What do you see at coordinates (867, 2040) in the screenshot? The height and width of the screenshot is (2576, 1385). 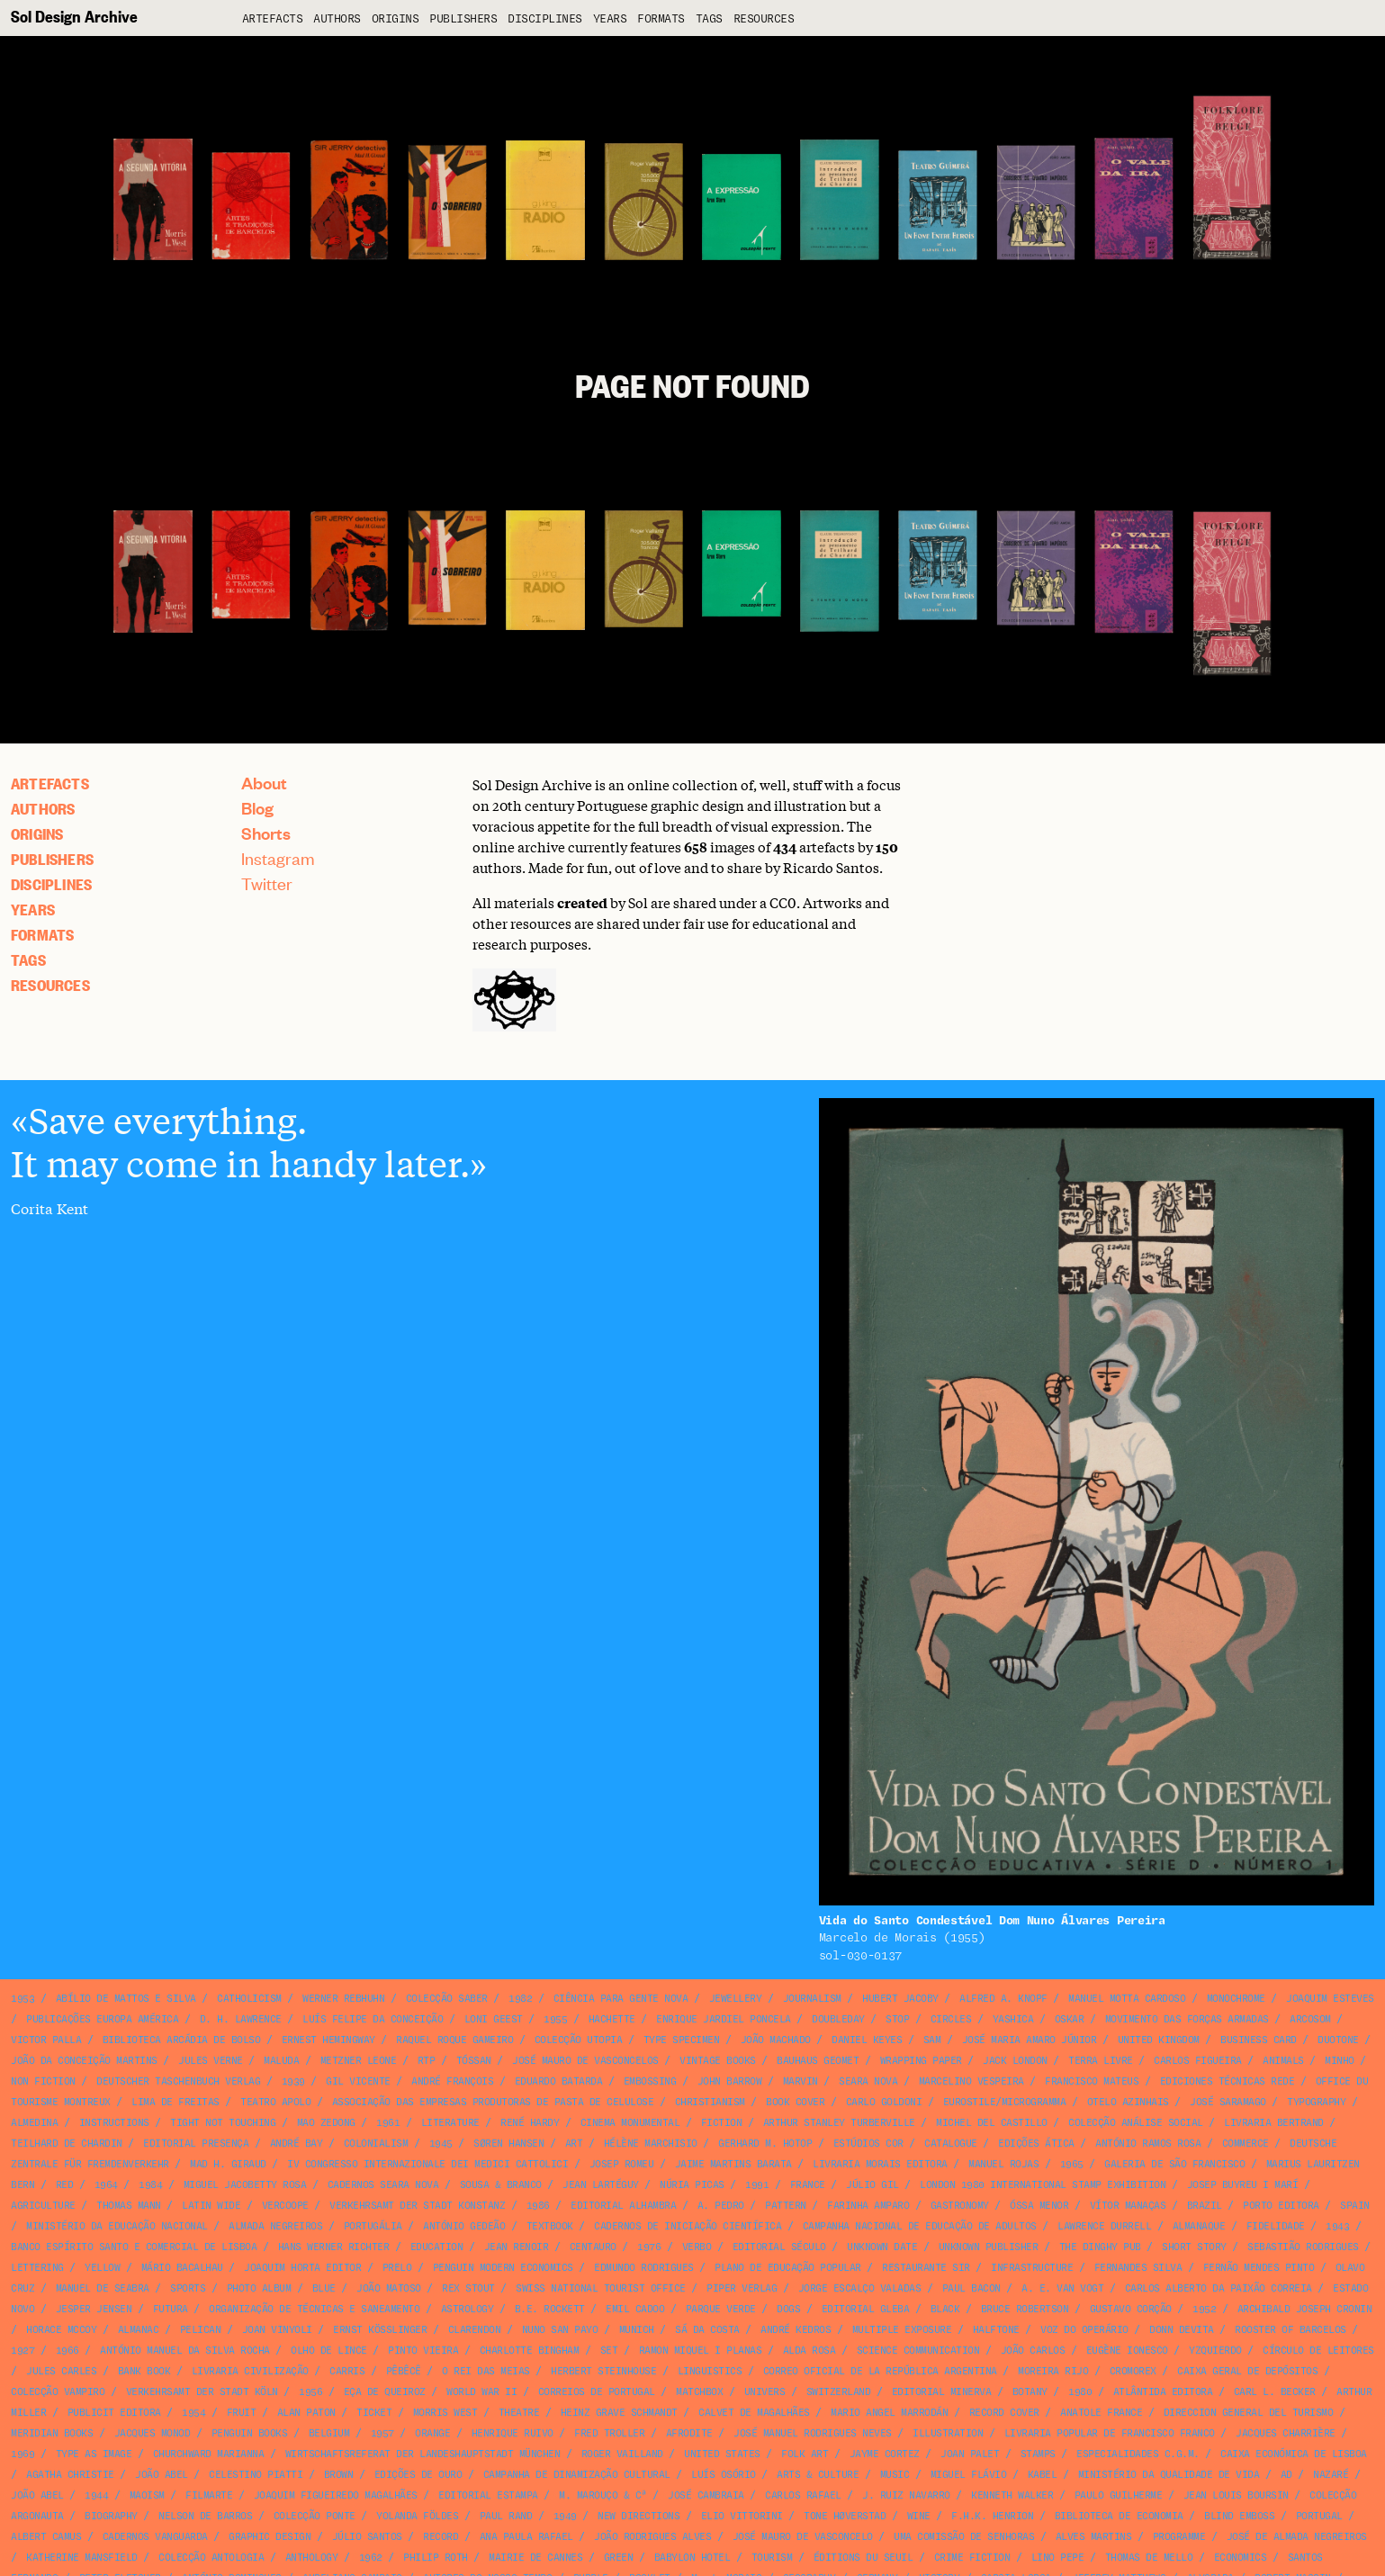 I see `Daniel Keyes` at bounding box center [867, 2040].